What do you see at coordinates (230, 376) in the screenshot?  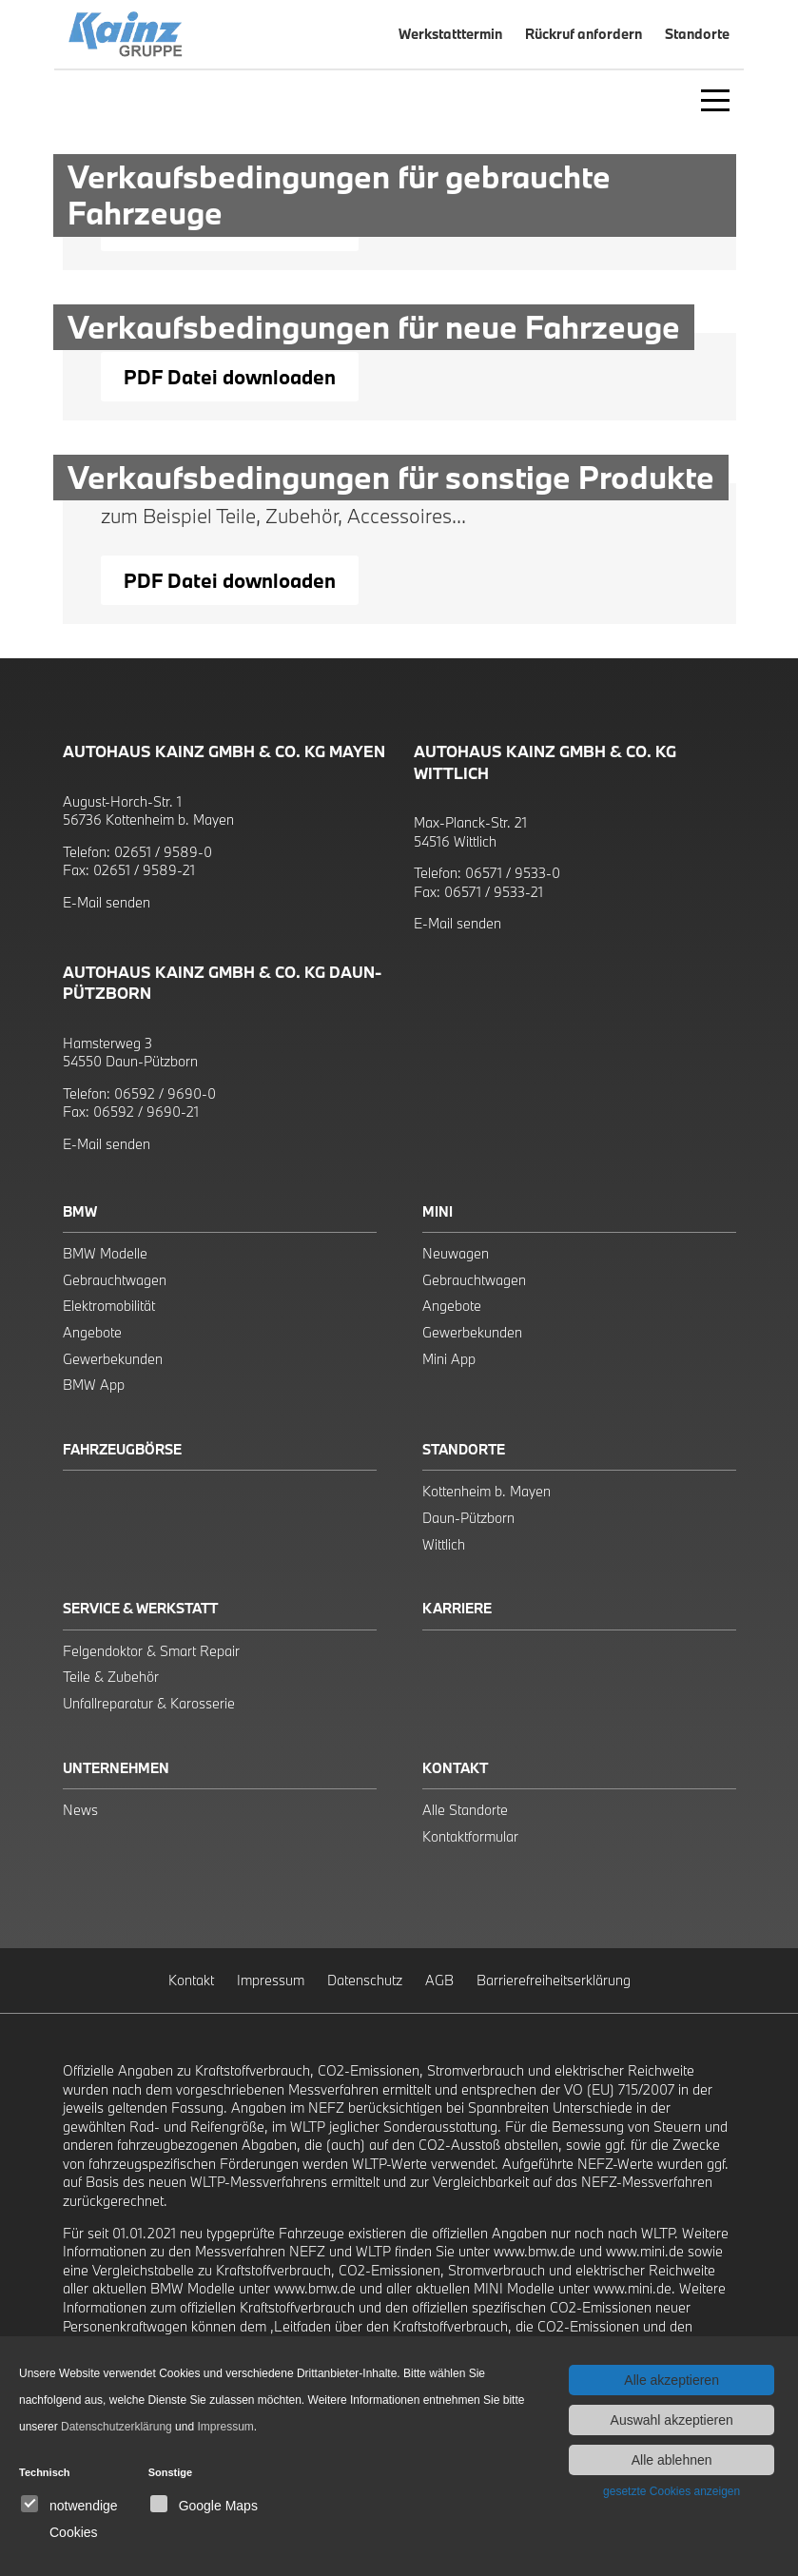 I see `PDF Datei downloaden` at bounding box center [230, 376].